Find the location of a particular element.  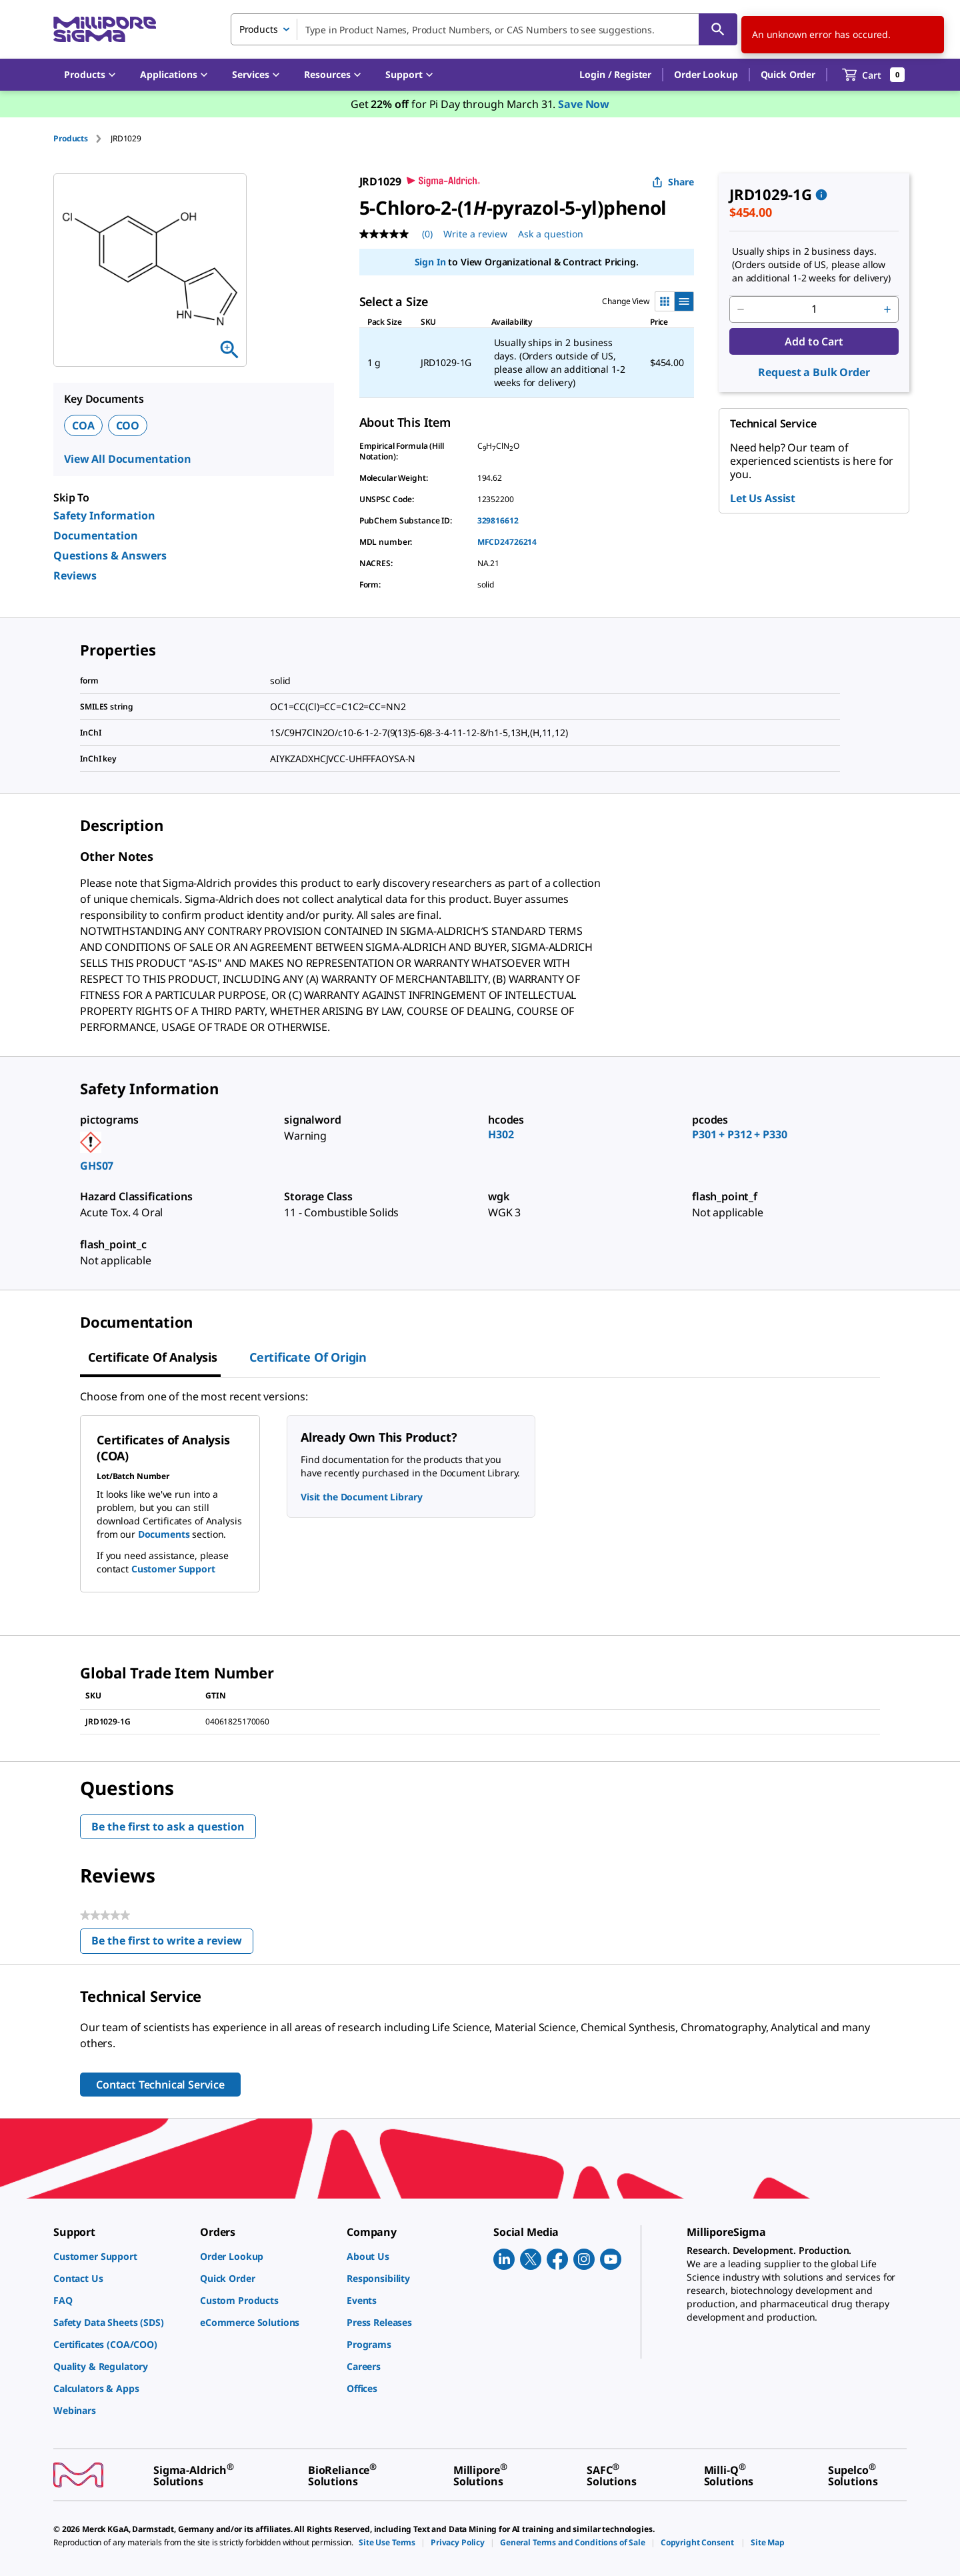

Request a Bulk Order is located at coordinates (813, 372).